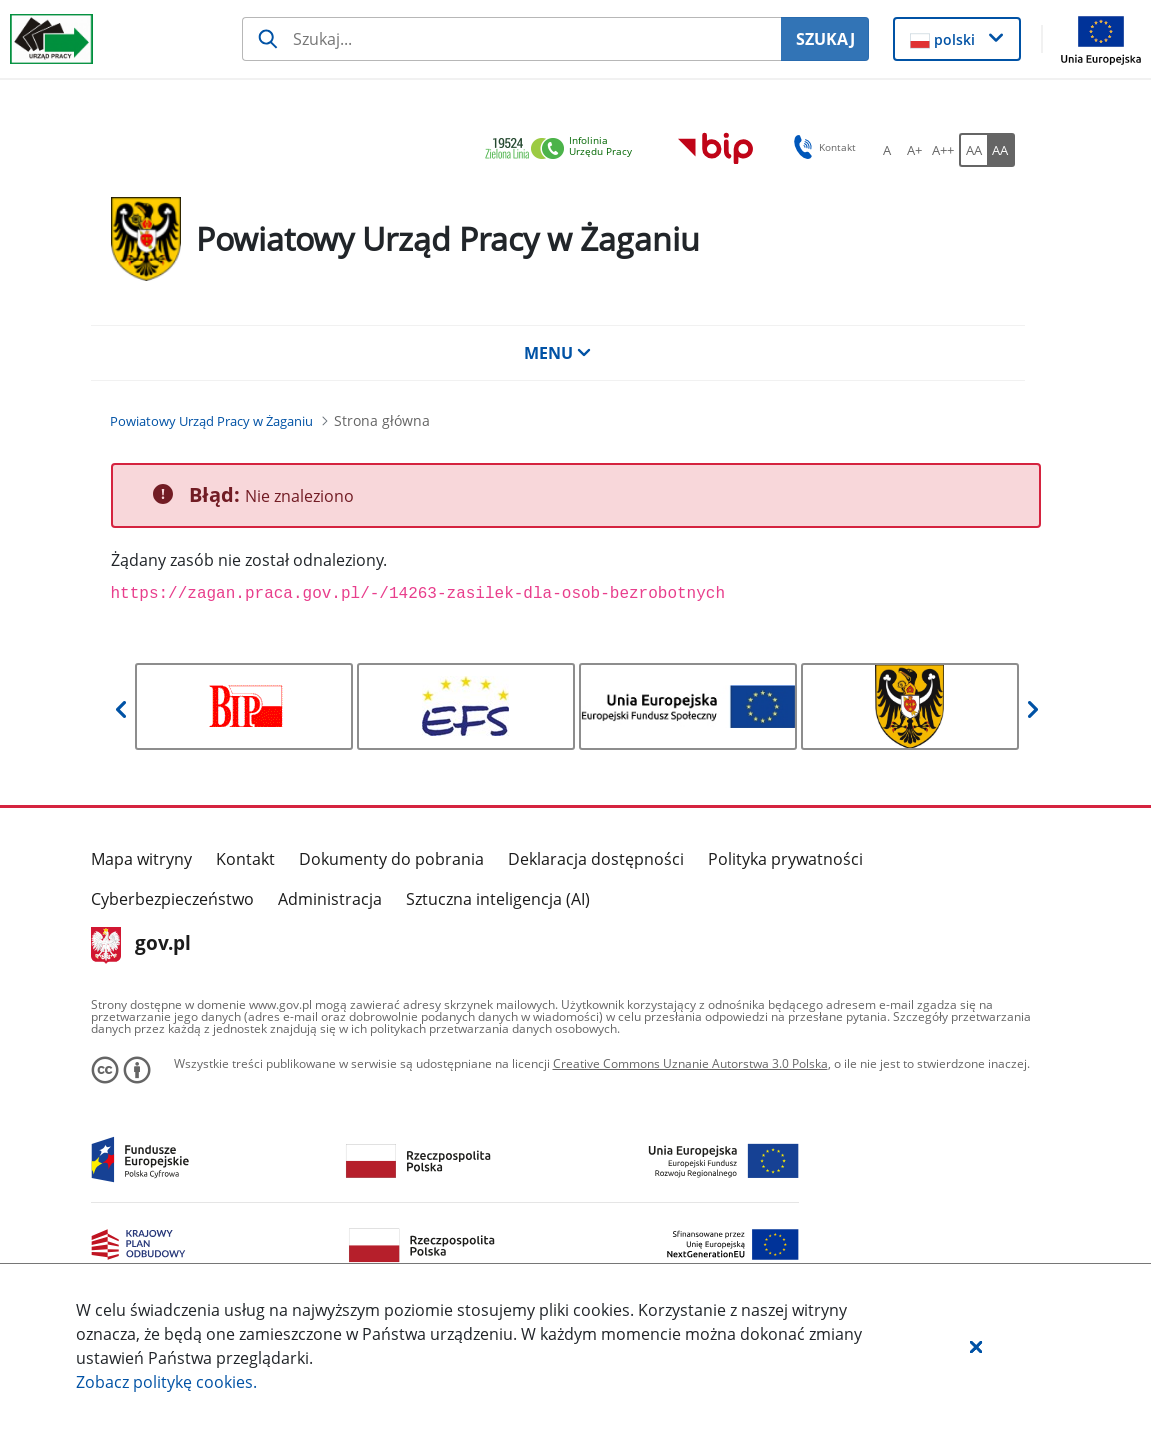 This screenshot has width=1151, height=1442. I want to click on Administracja, so click(330, 899).